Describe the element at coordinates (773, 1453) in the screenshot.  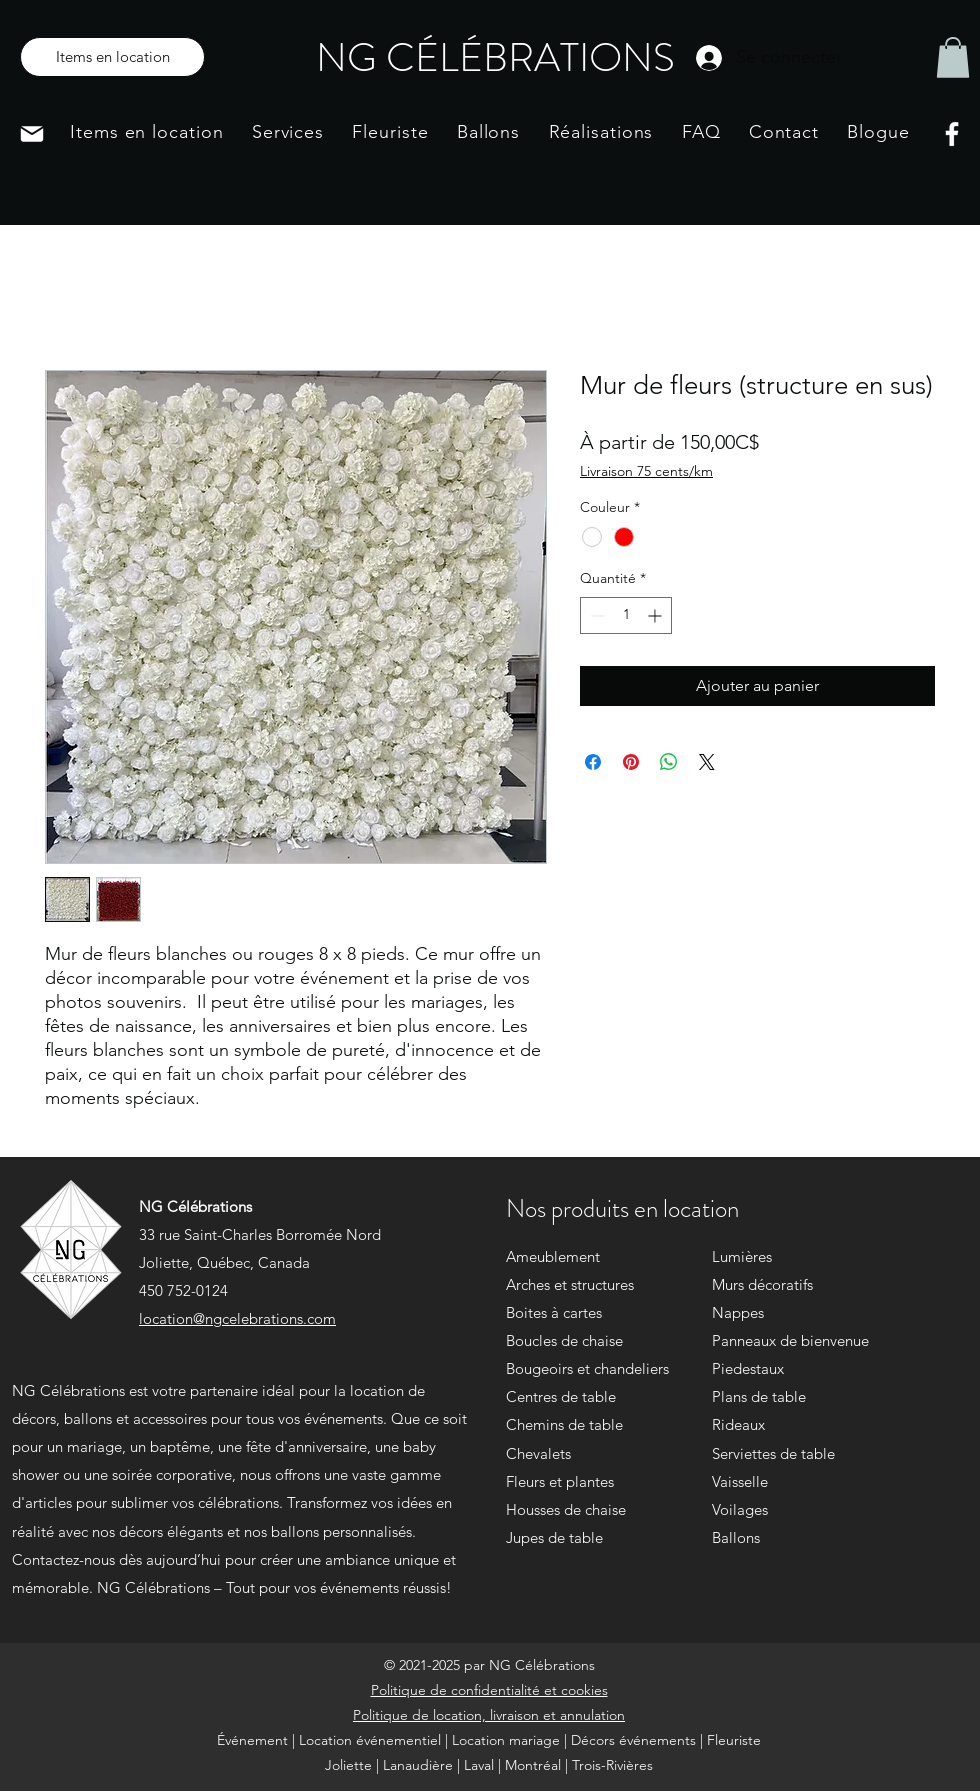
I see `Serviettes de table` at that location.